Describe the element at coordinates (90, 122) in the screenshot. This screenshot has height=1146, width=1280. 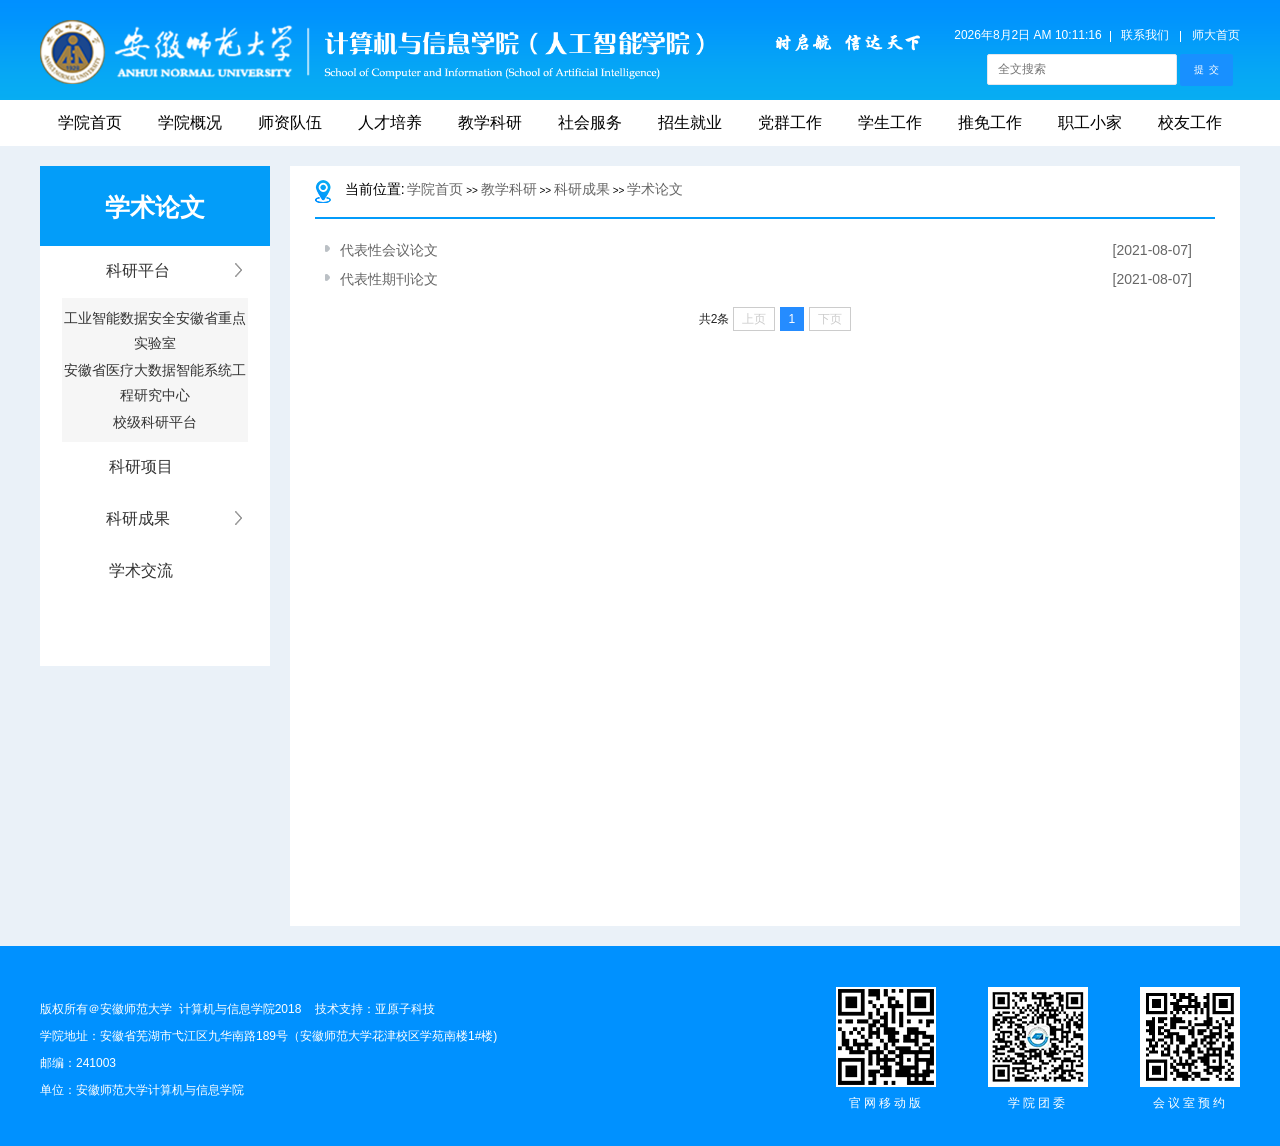
I see `学院首页` at that location.